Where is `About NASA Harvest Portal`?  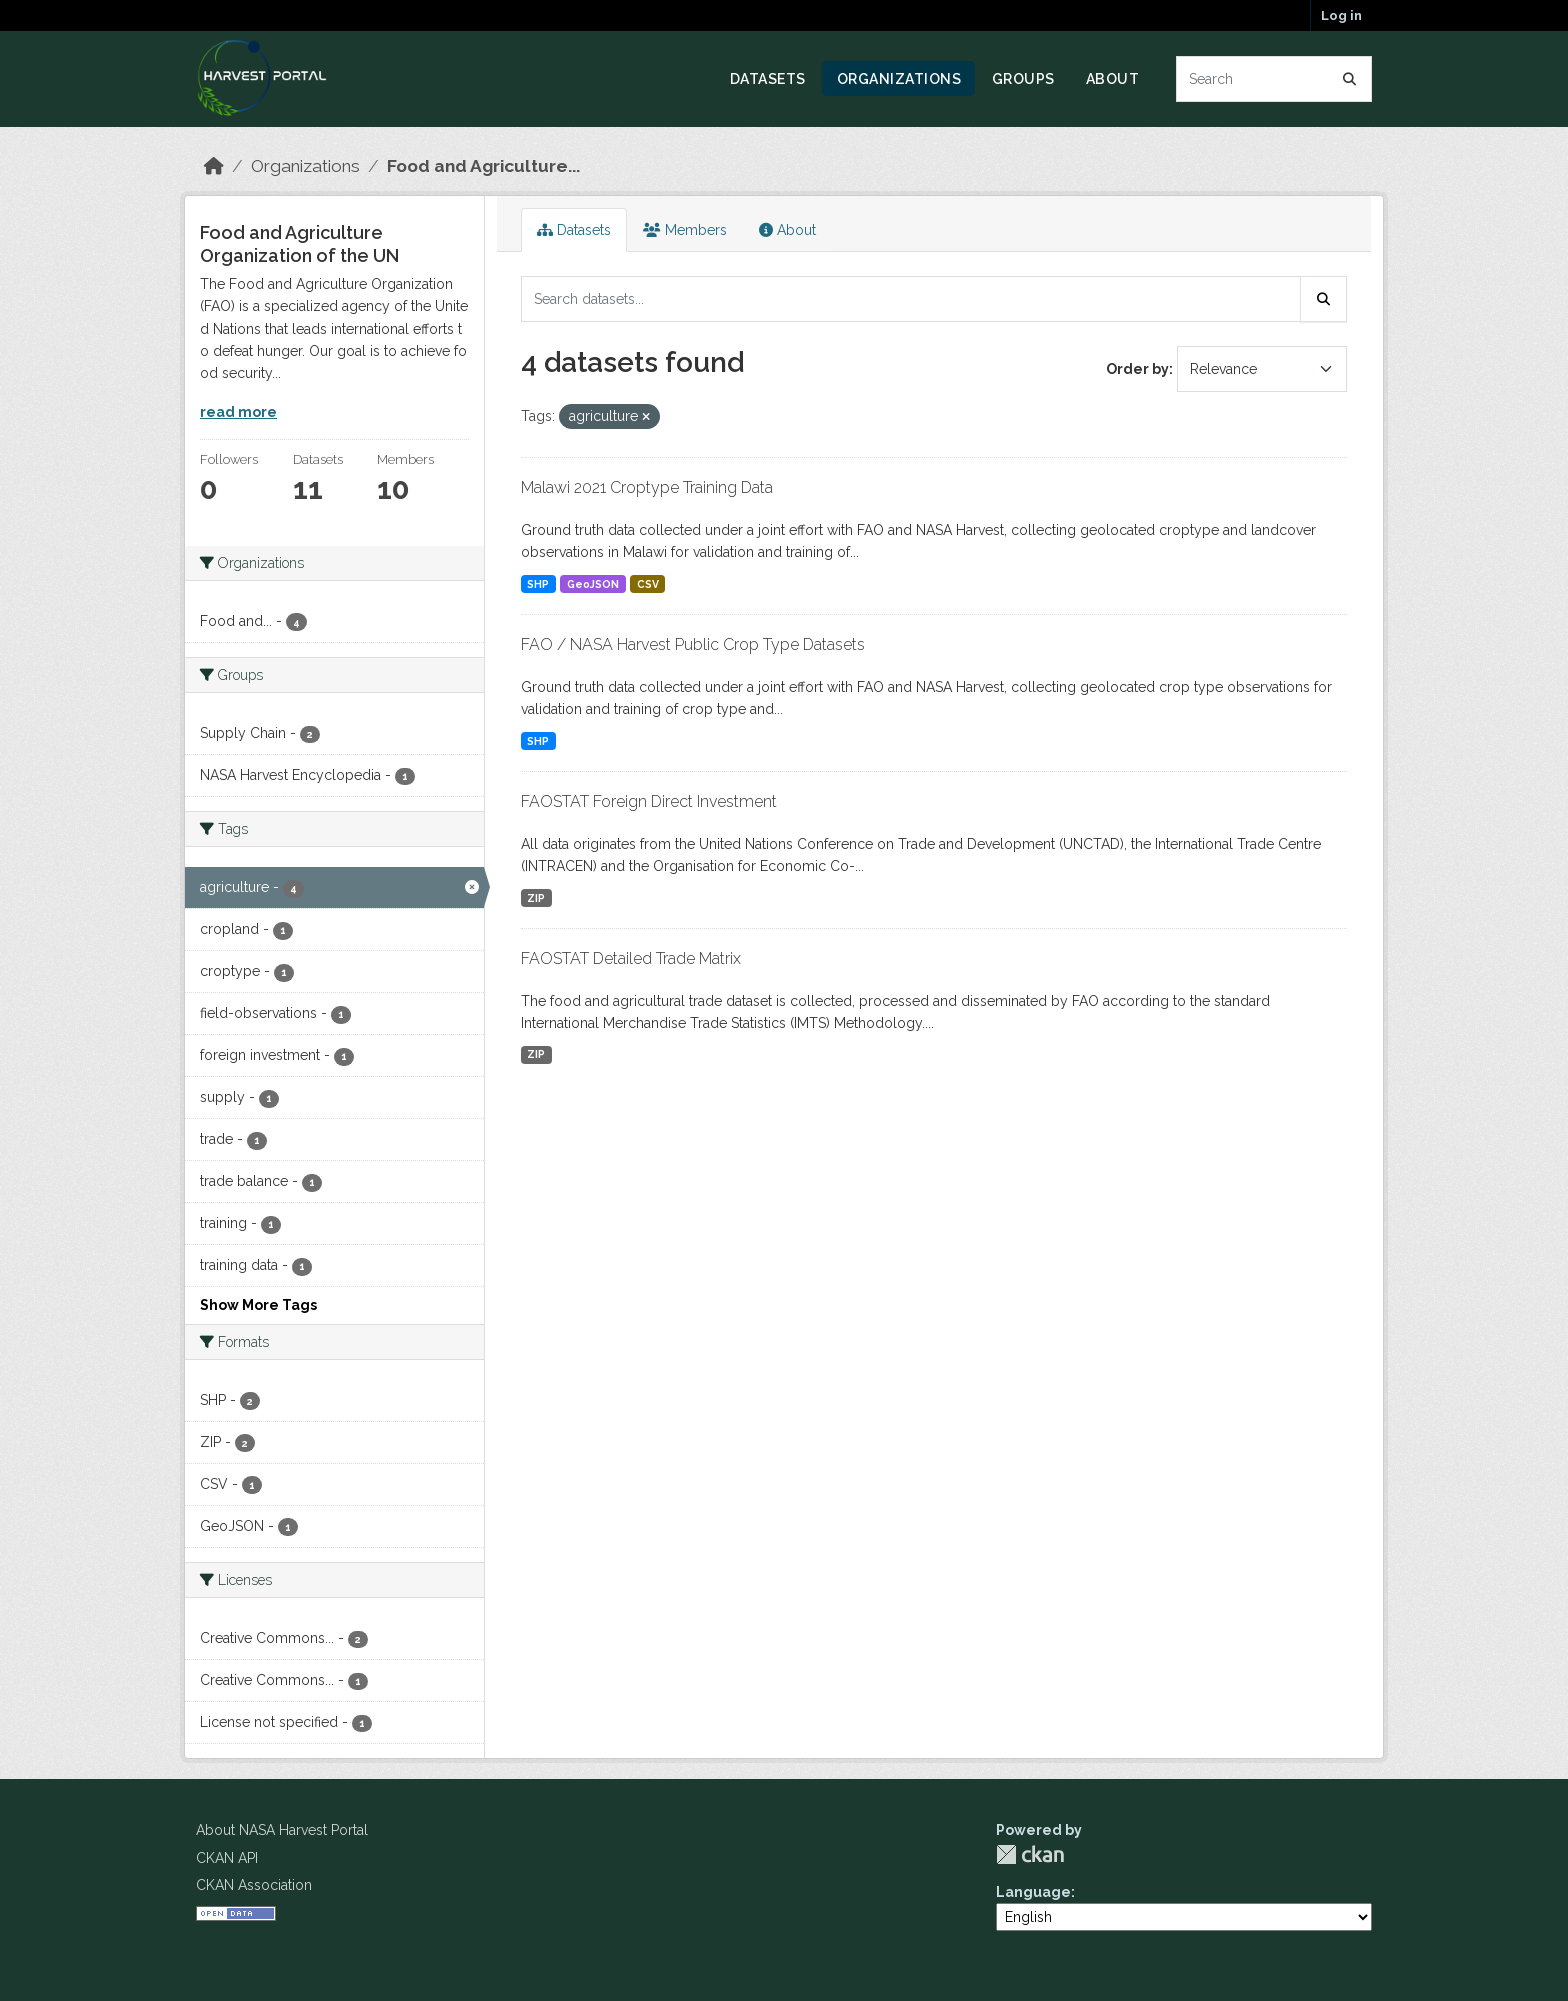 About NASA Harvest Portal is located at coordinates (282, 1830).